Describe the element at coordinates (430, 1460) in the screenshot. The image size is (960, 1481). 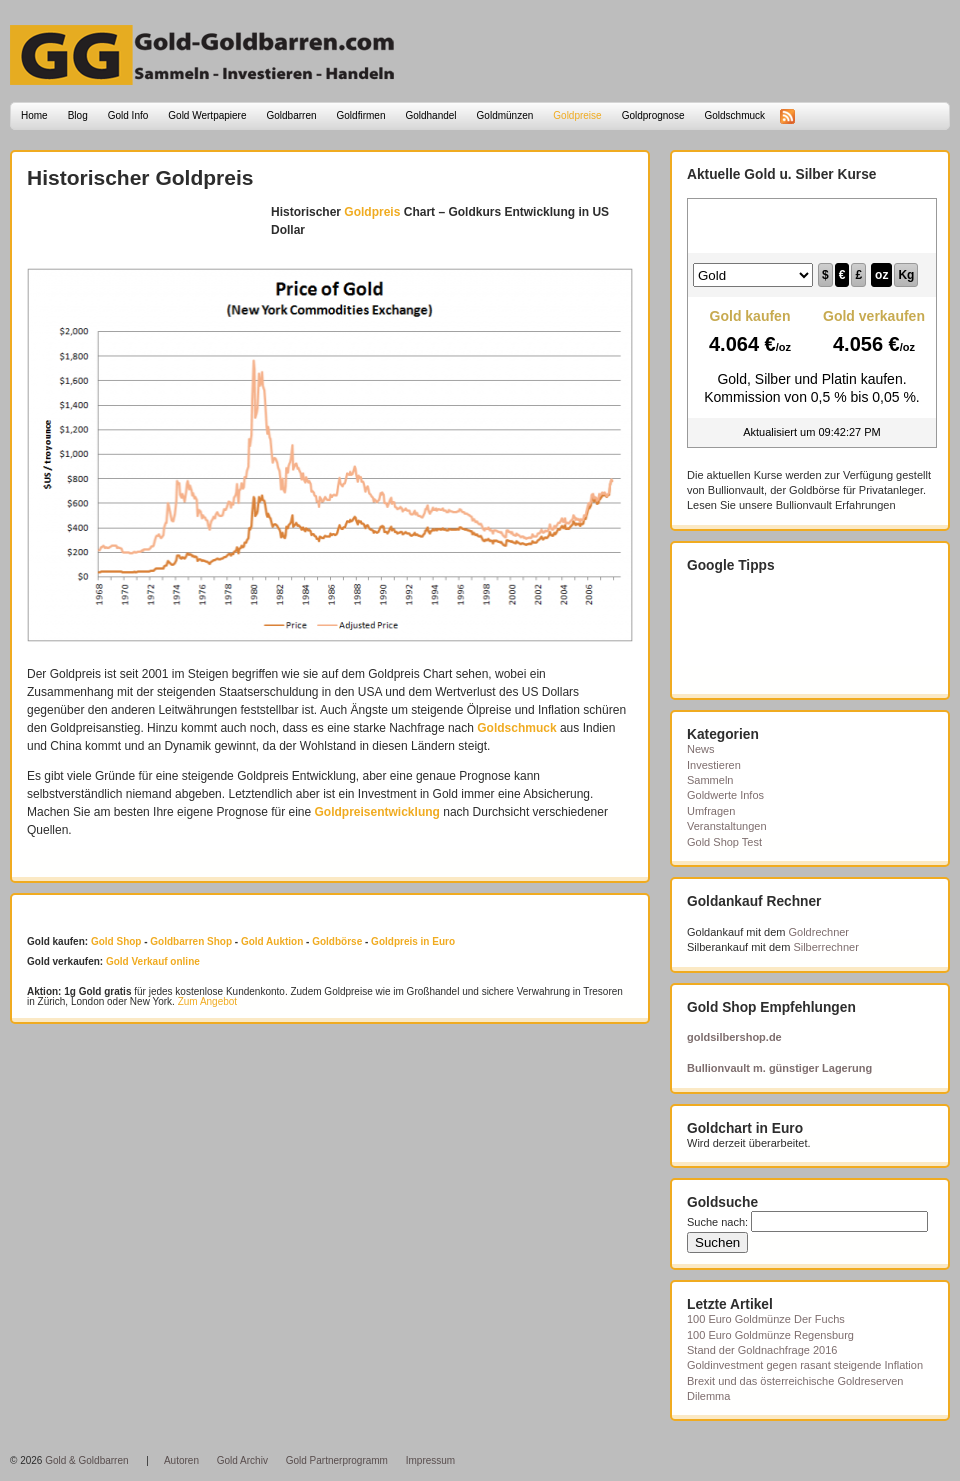
I see `Impressum` at that location.